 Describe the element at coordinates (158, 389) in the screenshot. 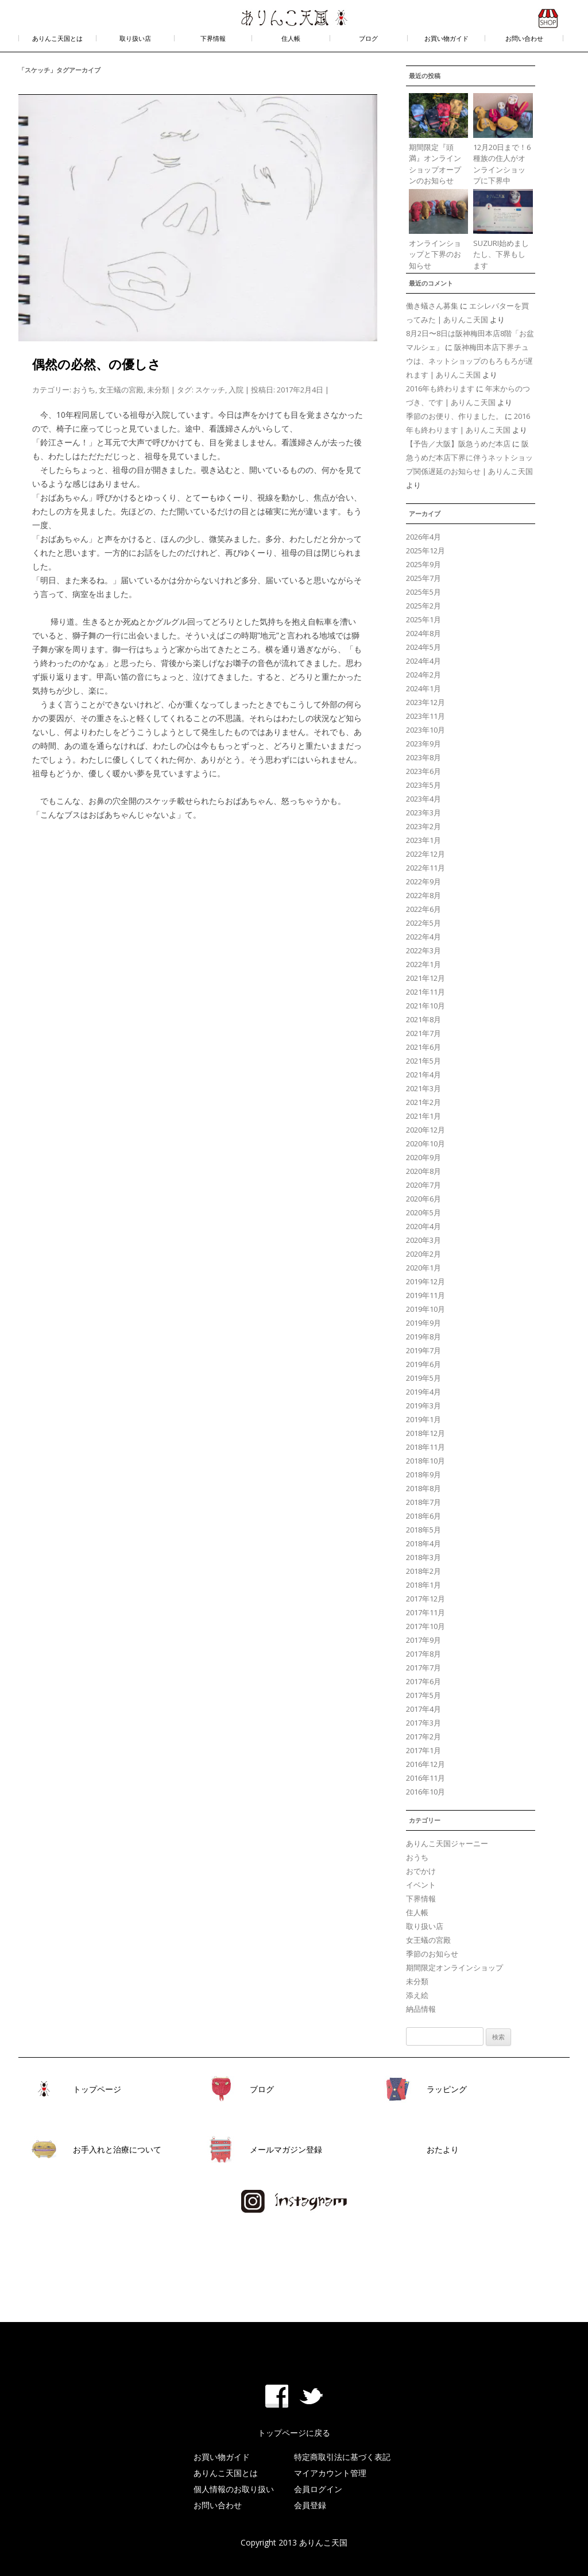

I see `未分類` at that location.